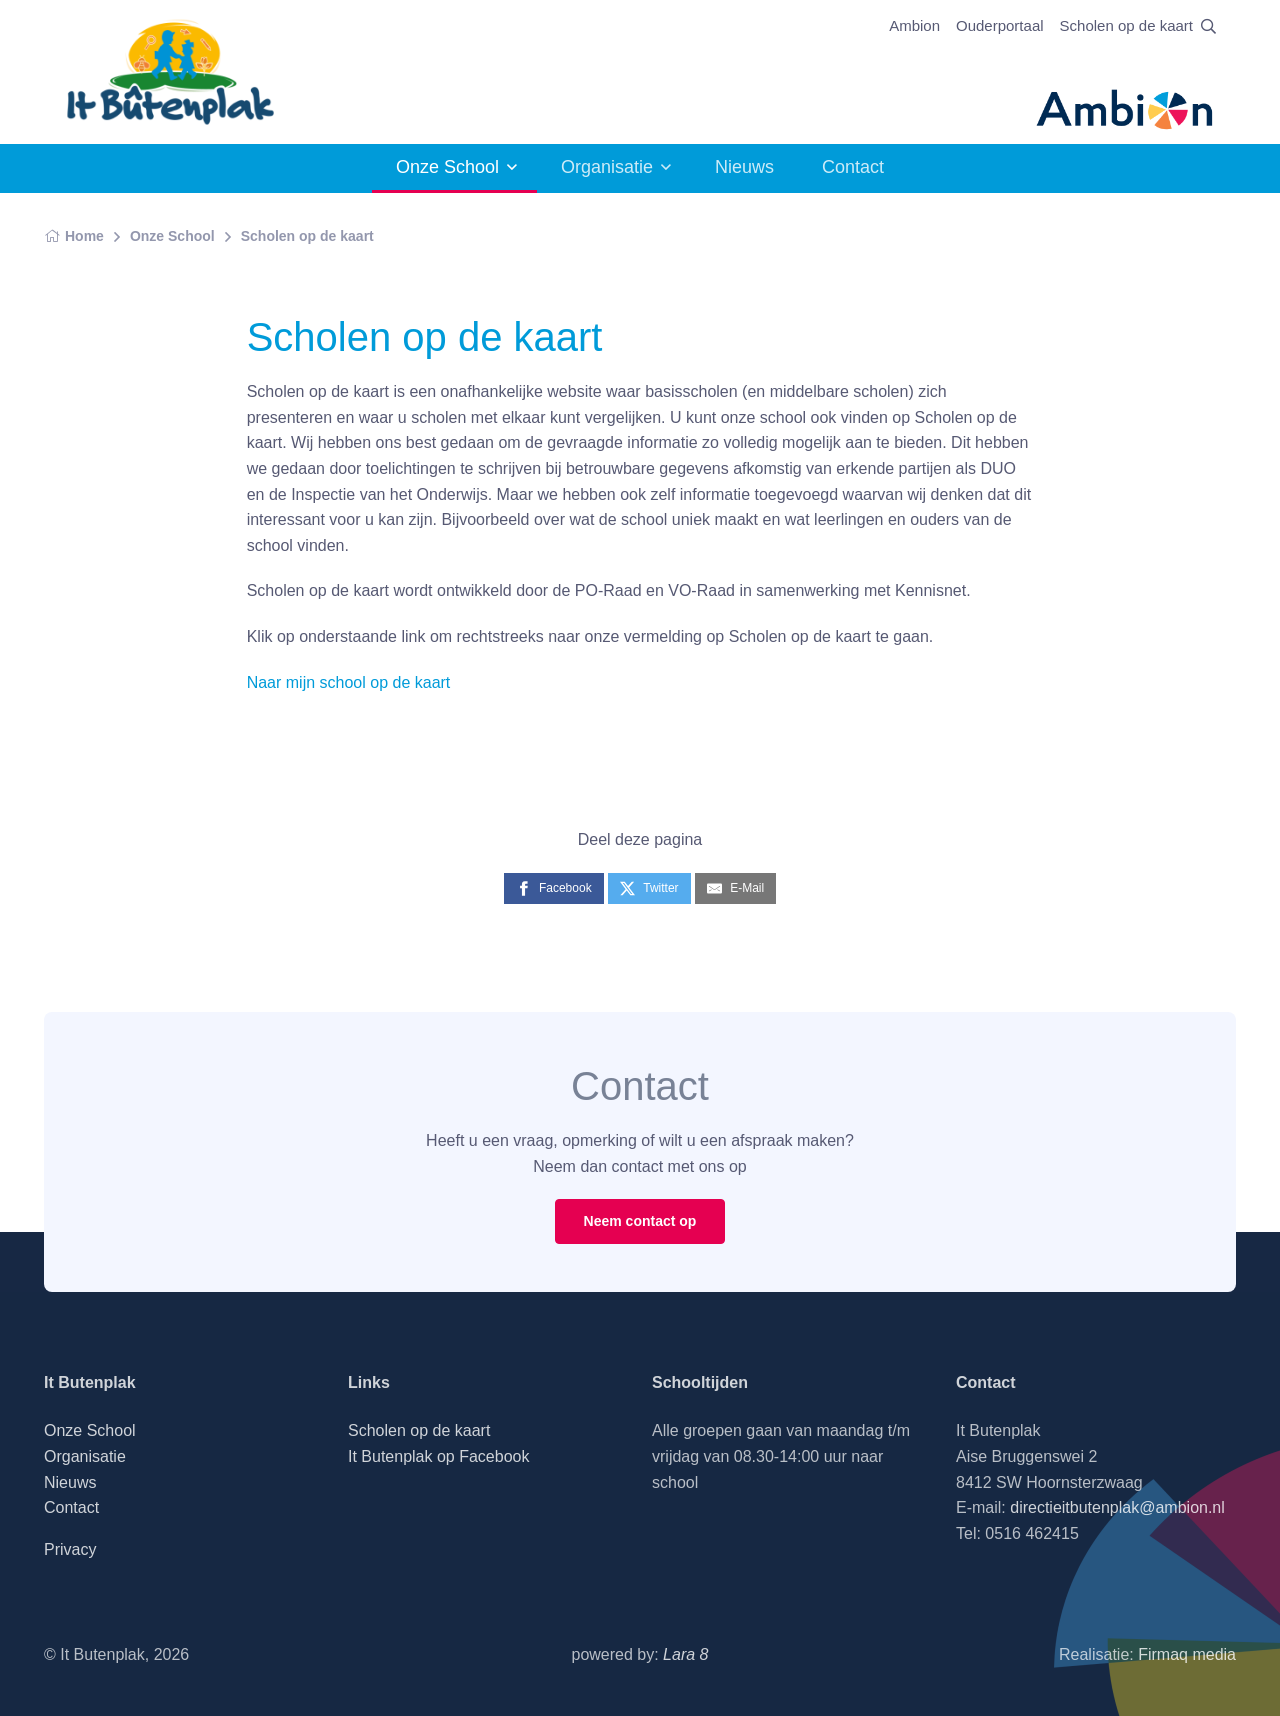  I want to click on Ouderportaal, so click(1000, 25).